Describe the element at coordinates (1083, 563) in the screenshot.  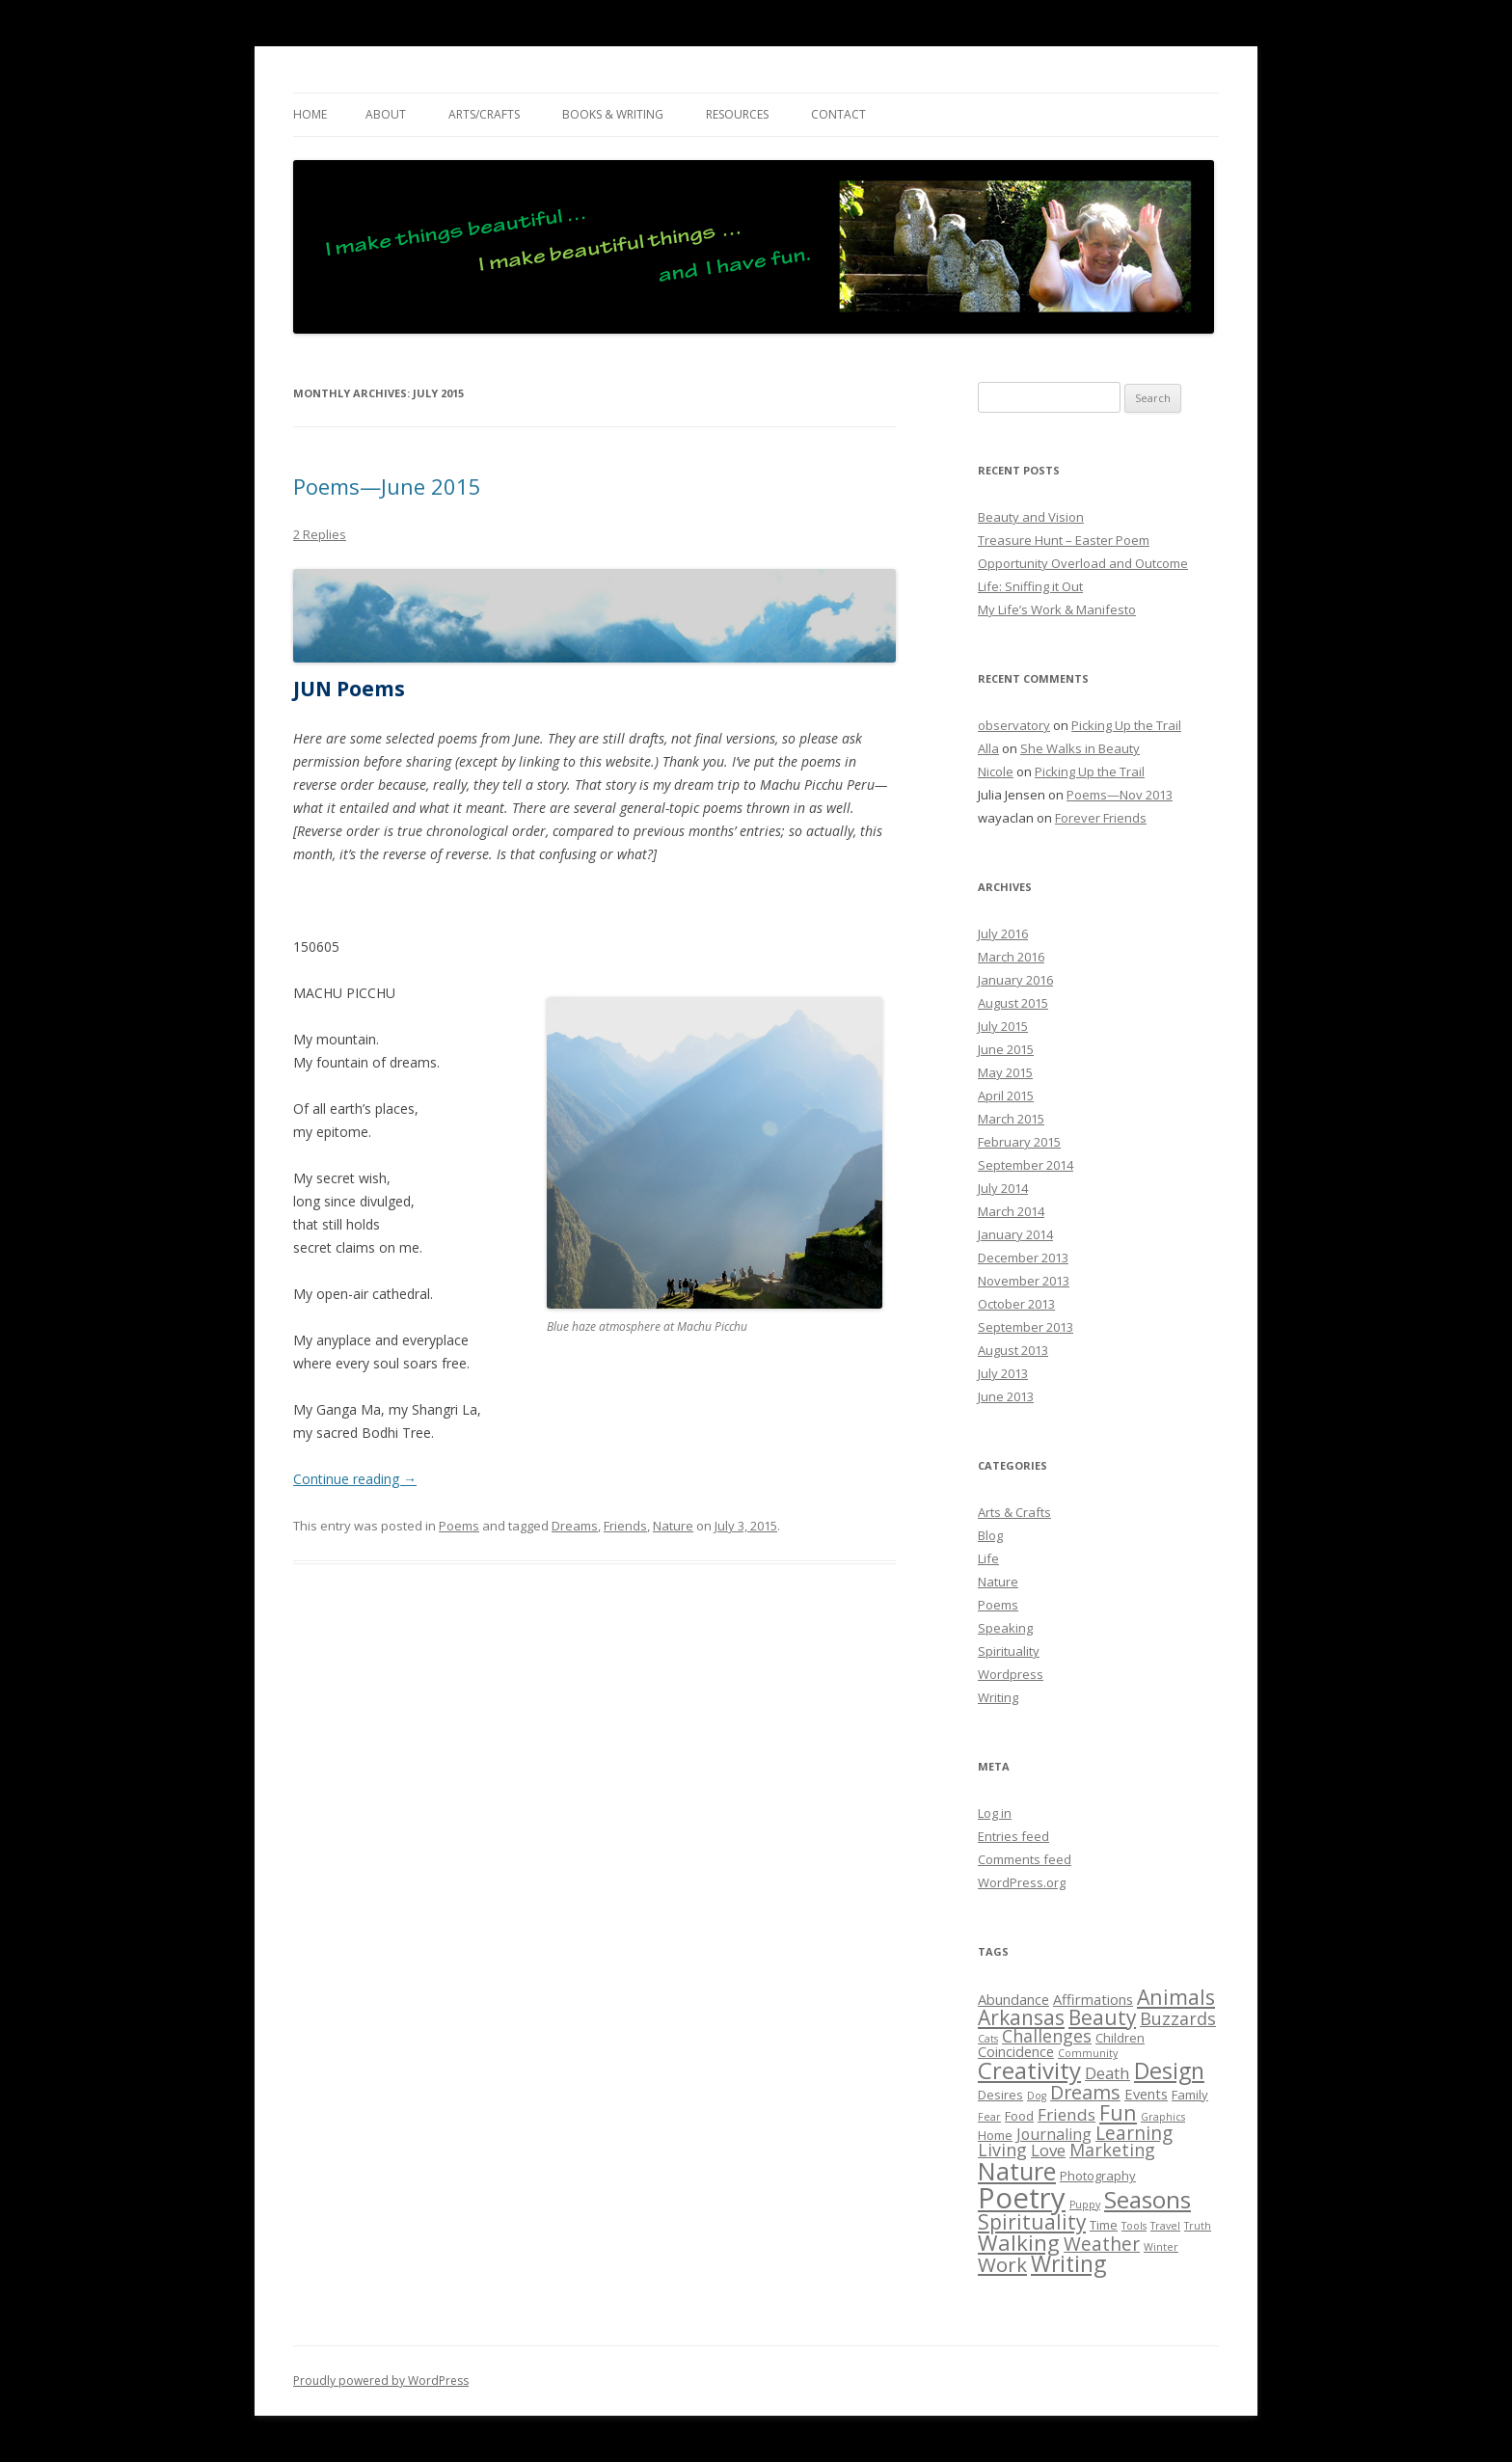
I see `Opportunity Overload and Outcome` at that location.